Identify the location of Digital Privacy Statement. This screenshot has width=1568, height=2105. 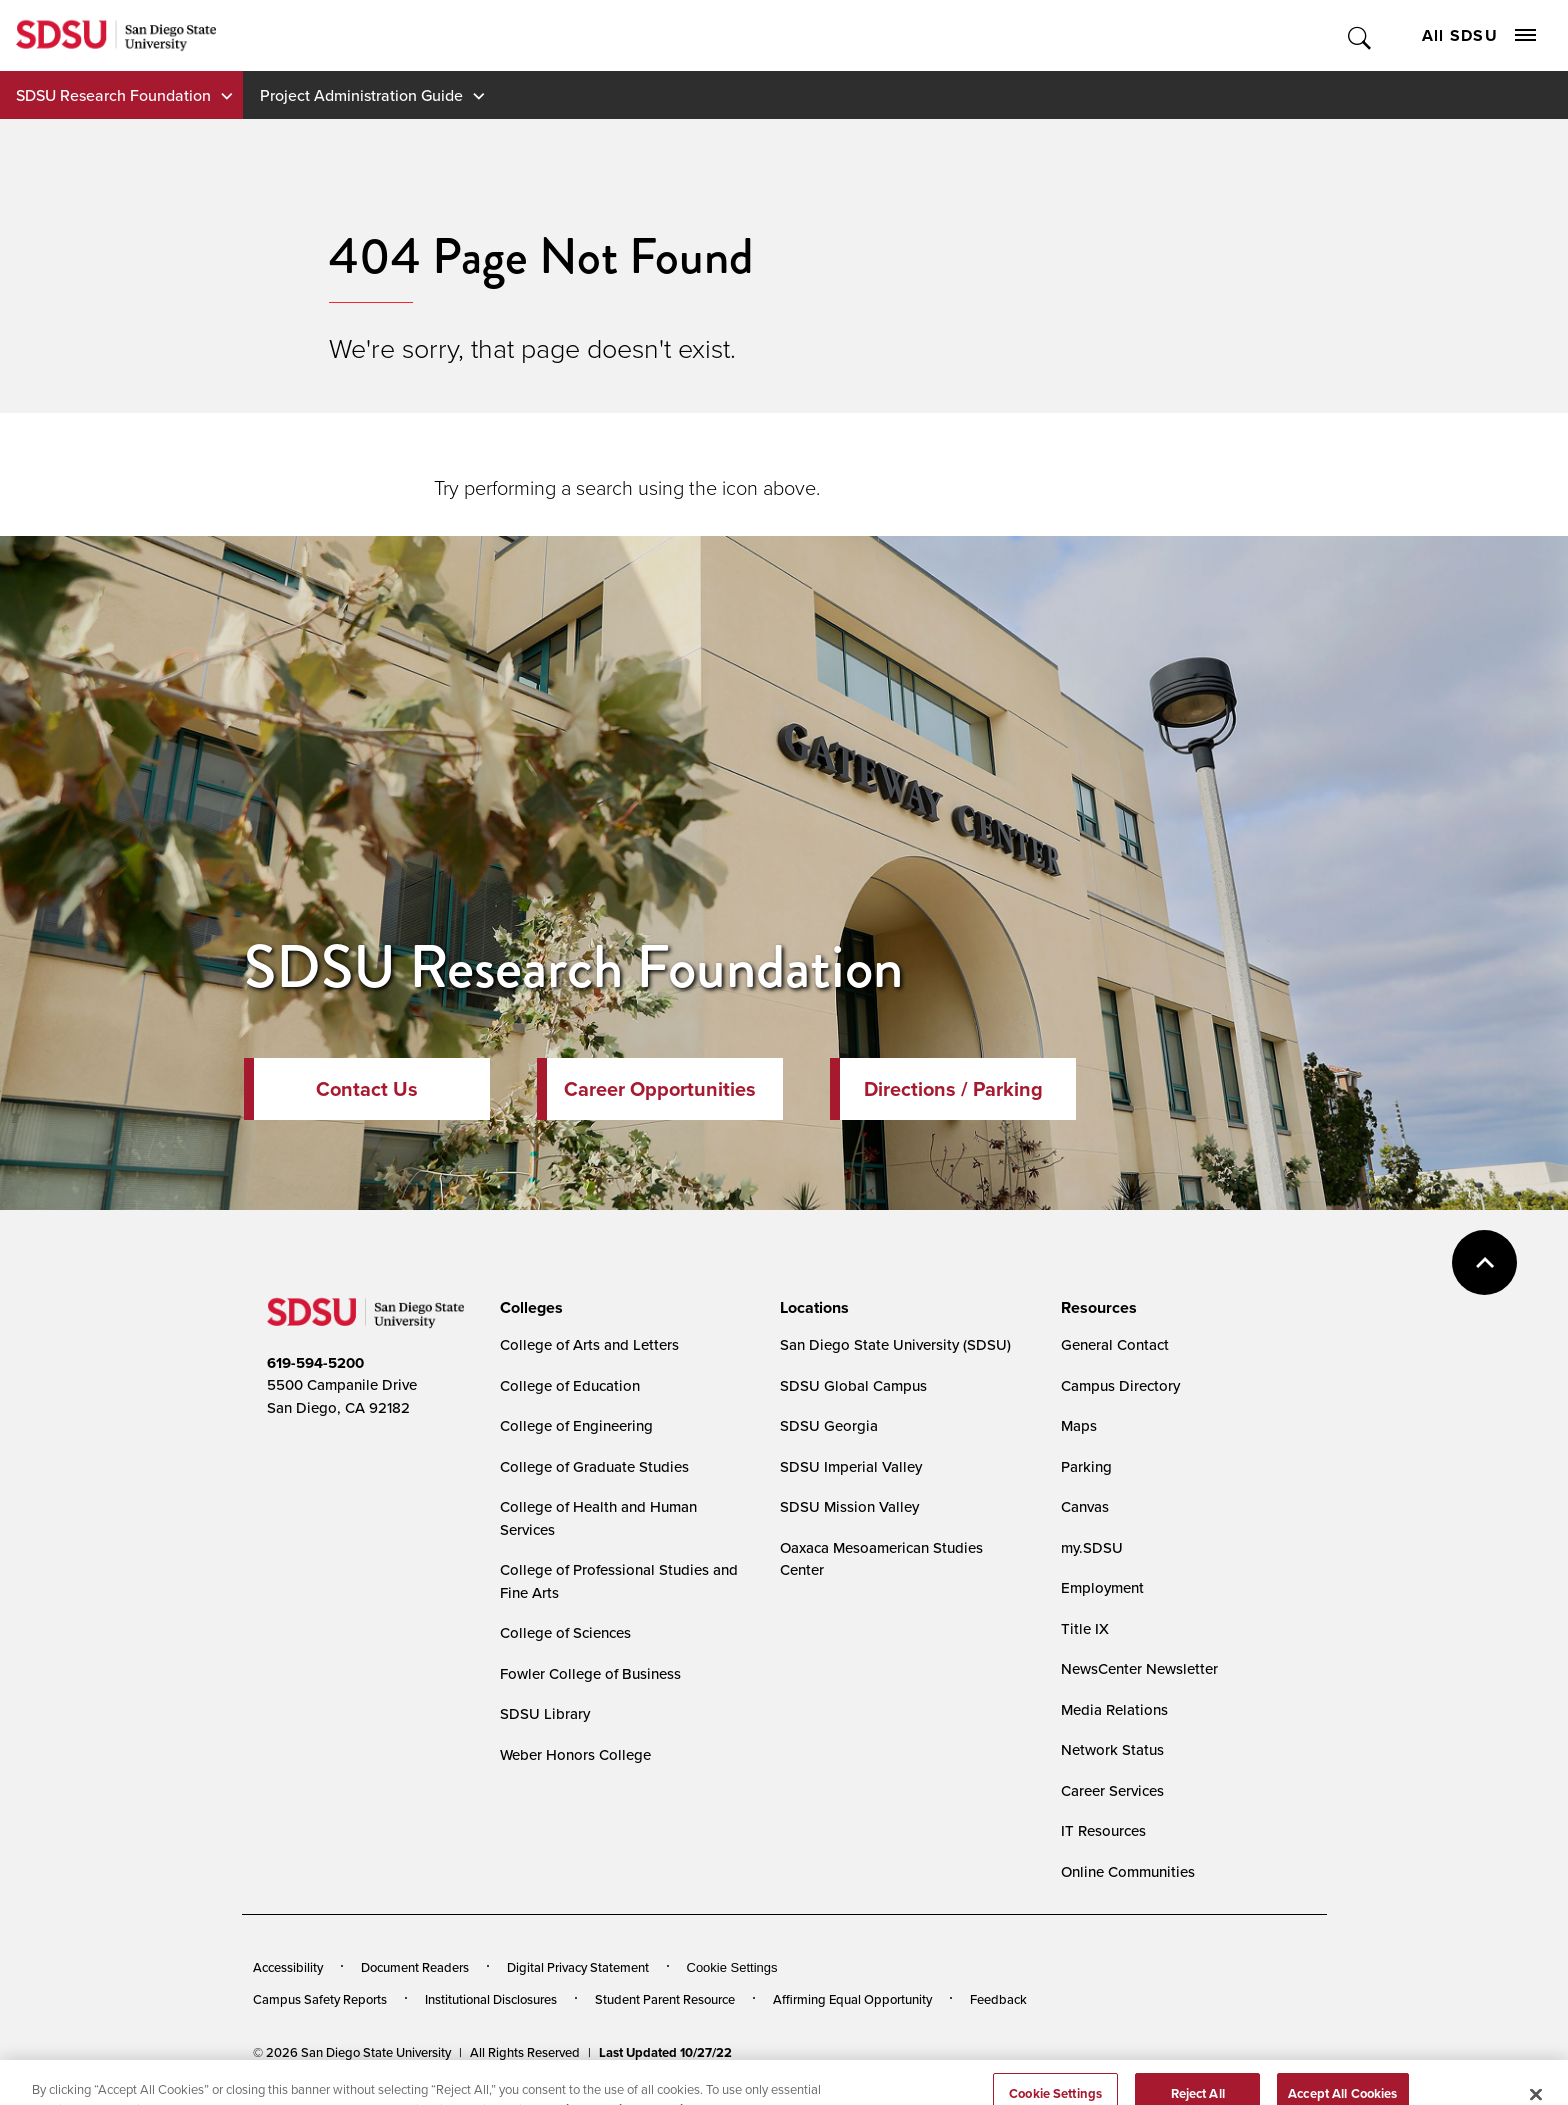
(578, 1967).